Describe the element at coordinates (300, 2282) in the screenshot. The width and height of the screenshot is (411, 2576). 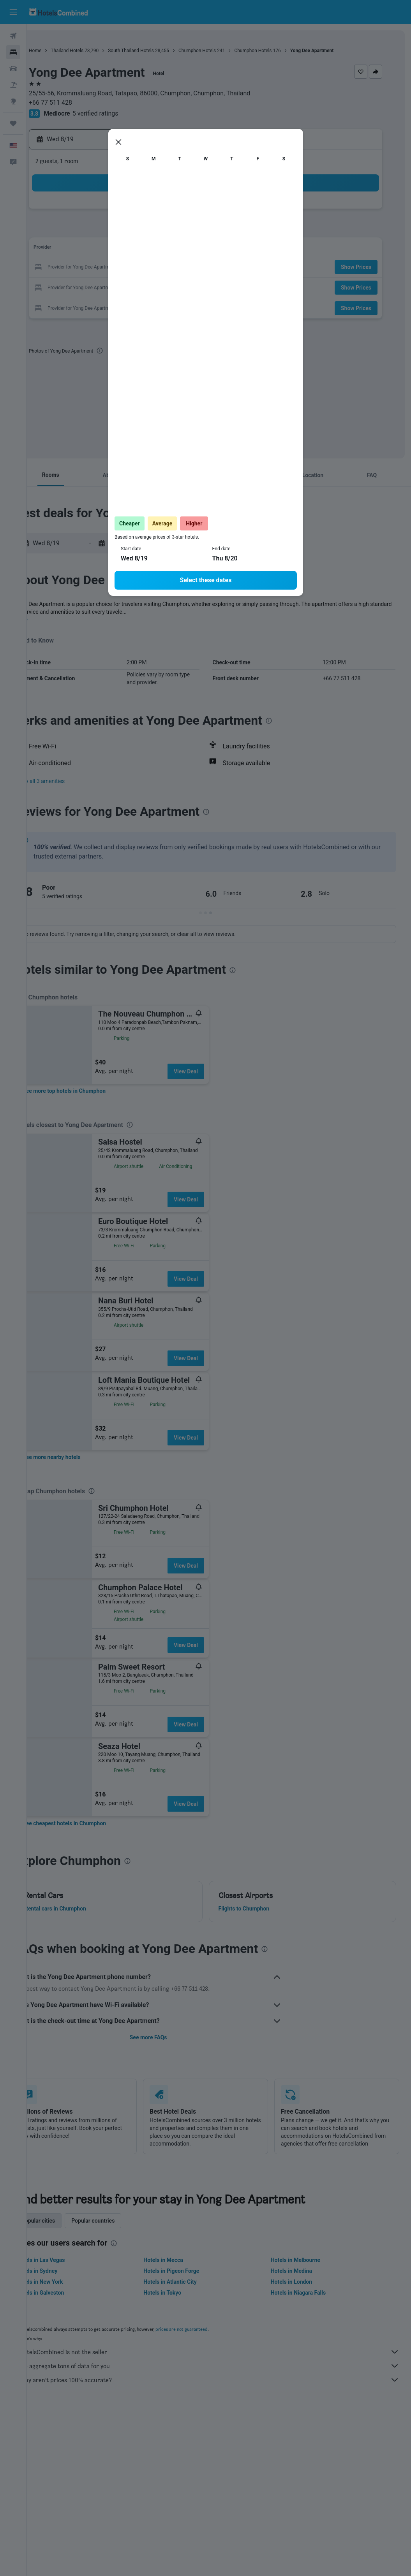
I see `Hotels in London` at that location.